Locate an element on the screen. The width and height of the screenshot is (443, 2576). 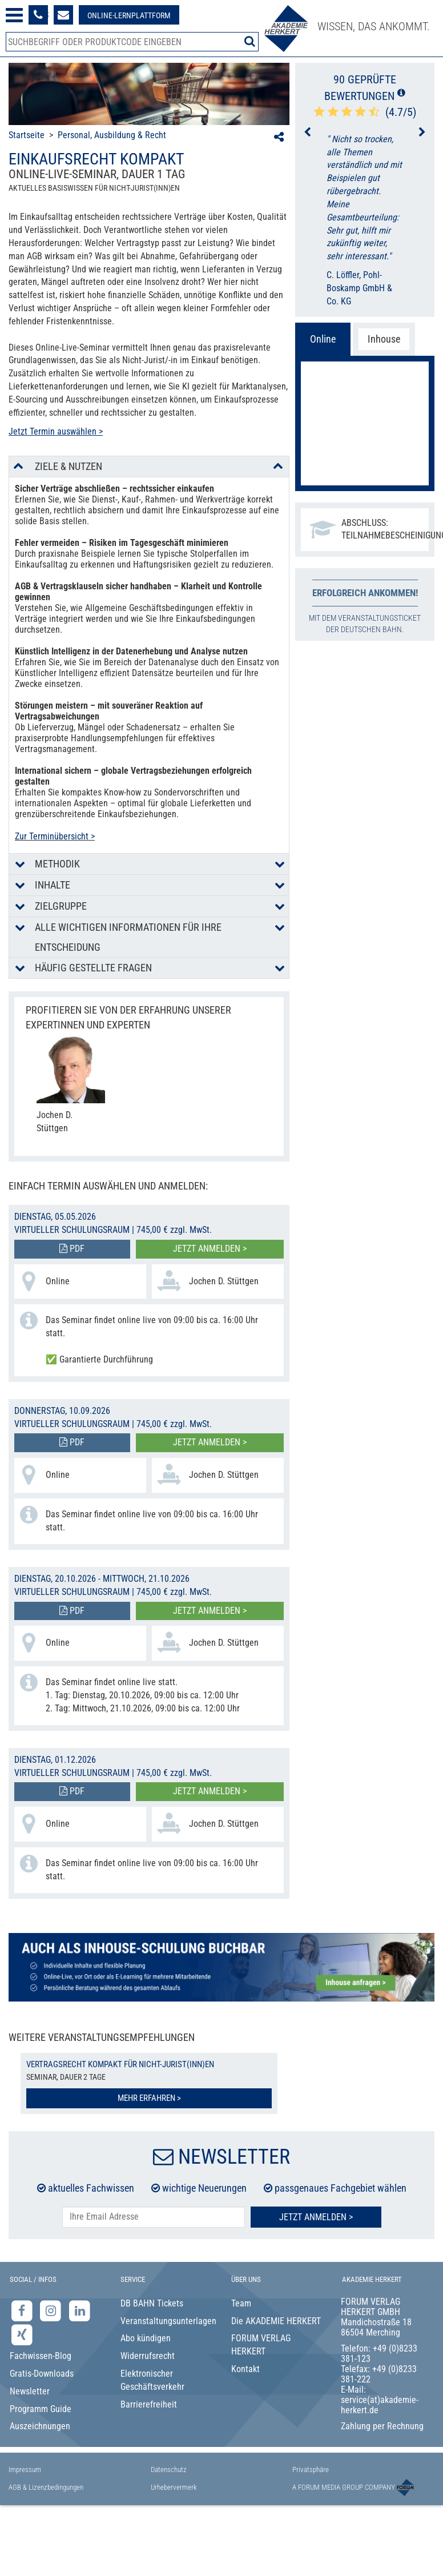
Gratis-Downloads is located at coordinates (42, 2373).